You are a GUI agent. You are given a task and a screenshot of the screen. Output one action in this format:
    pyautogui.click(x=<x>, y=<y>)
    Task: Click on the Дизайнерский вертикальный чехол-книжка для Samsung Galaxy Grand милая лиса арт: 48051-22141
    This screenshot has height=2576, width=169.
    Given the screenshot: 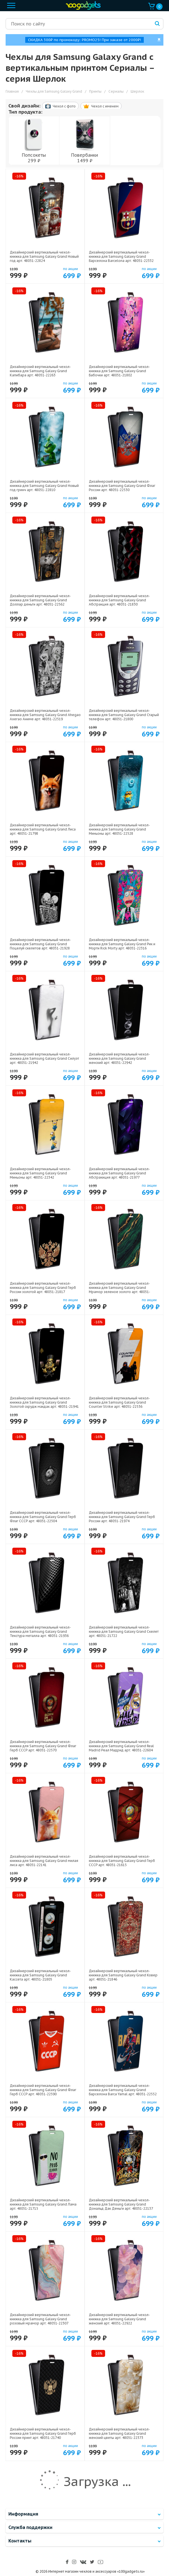 What is the action you would take?
    pyautogui.click(x=44, y=1860)
    